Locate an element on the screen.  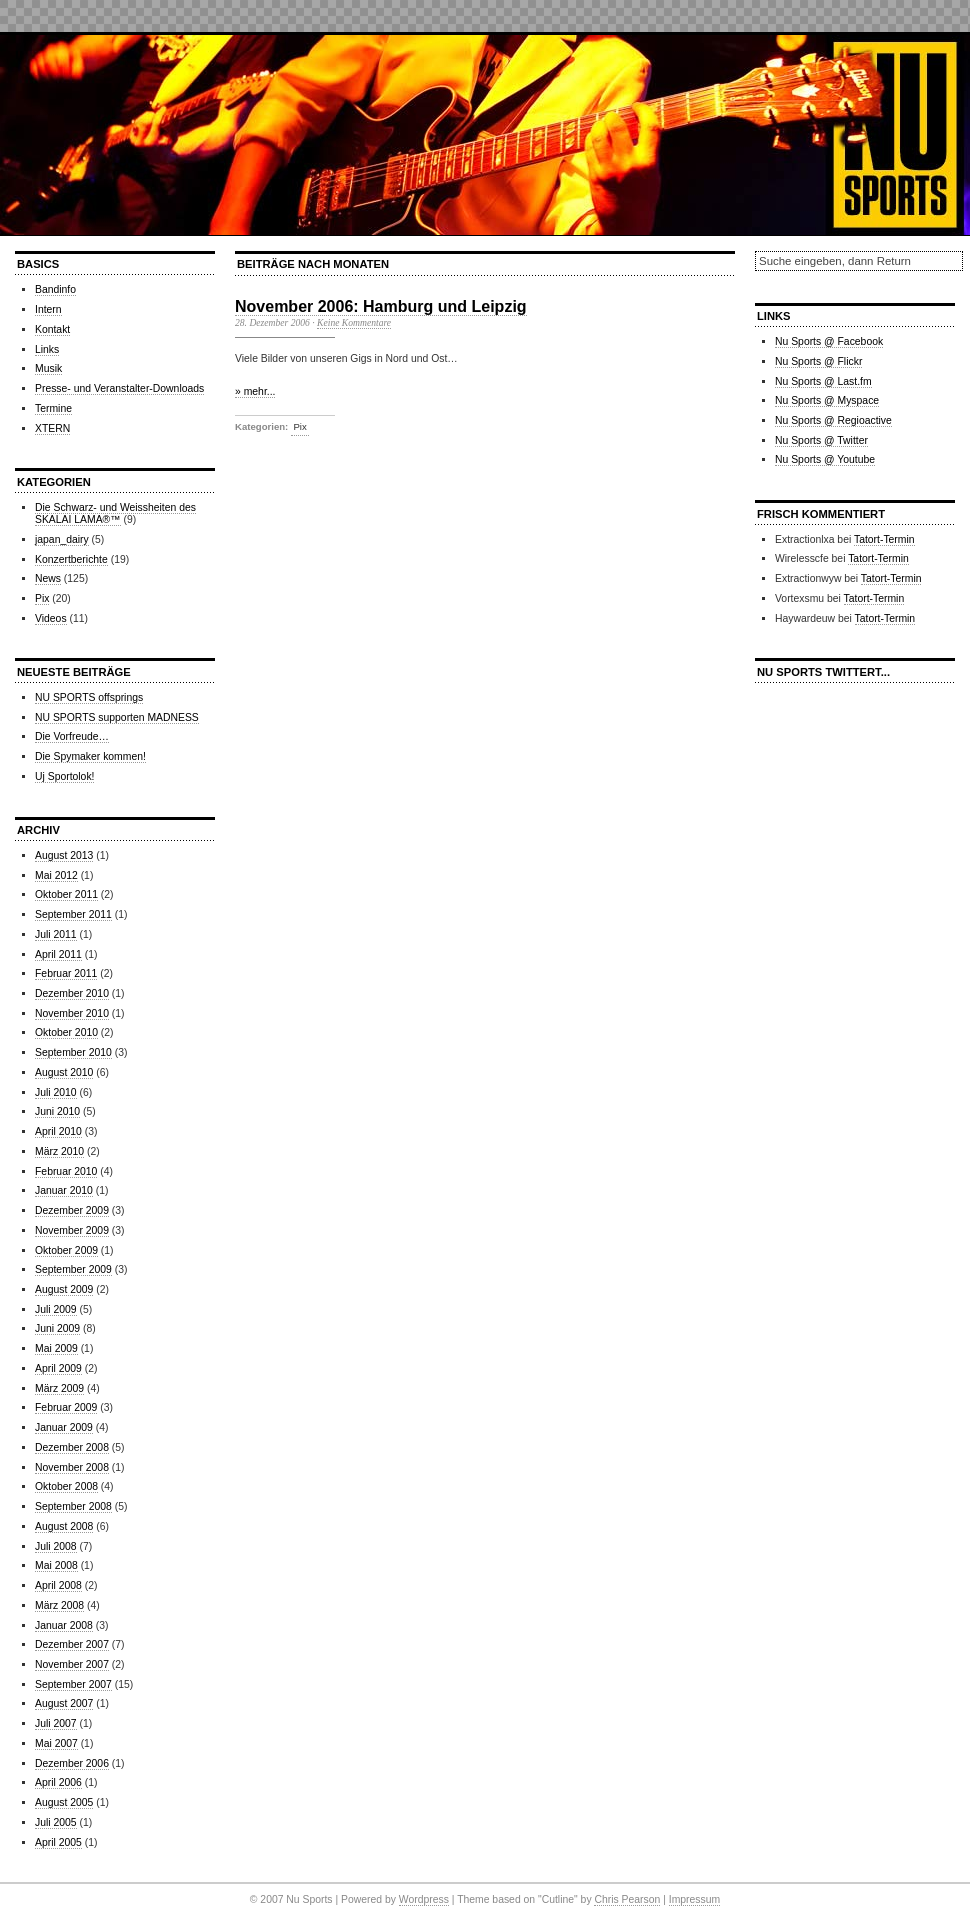
Konzertberichte is located at coordinates (71, 559).